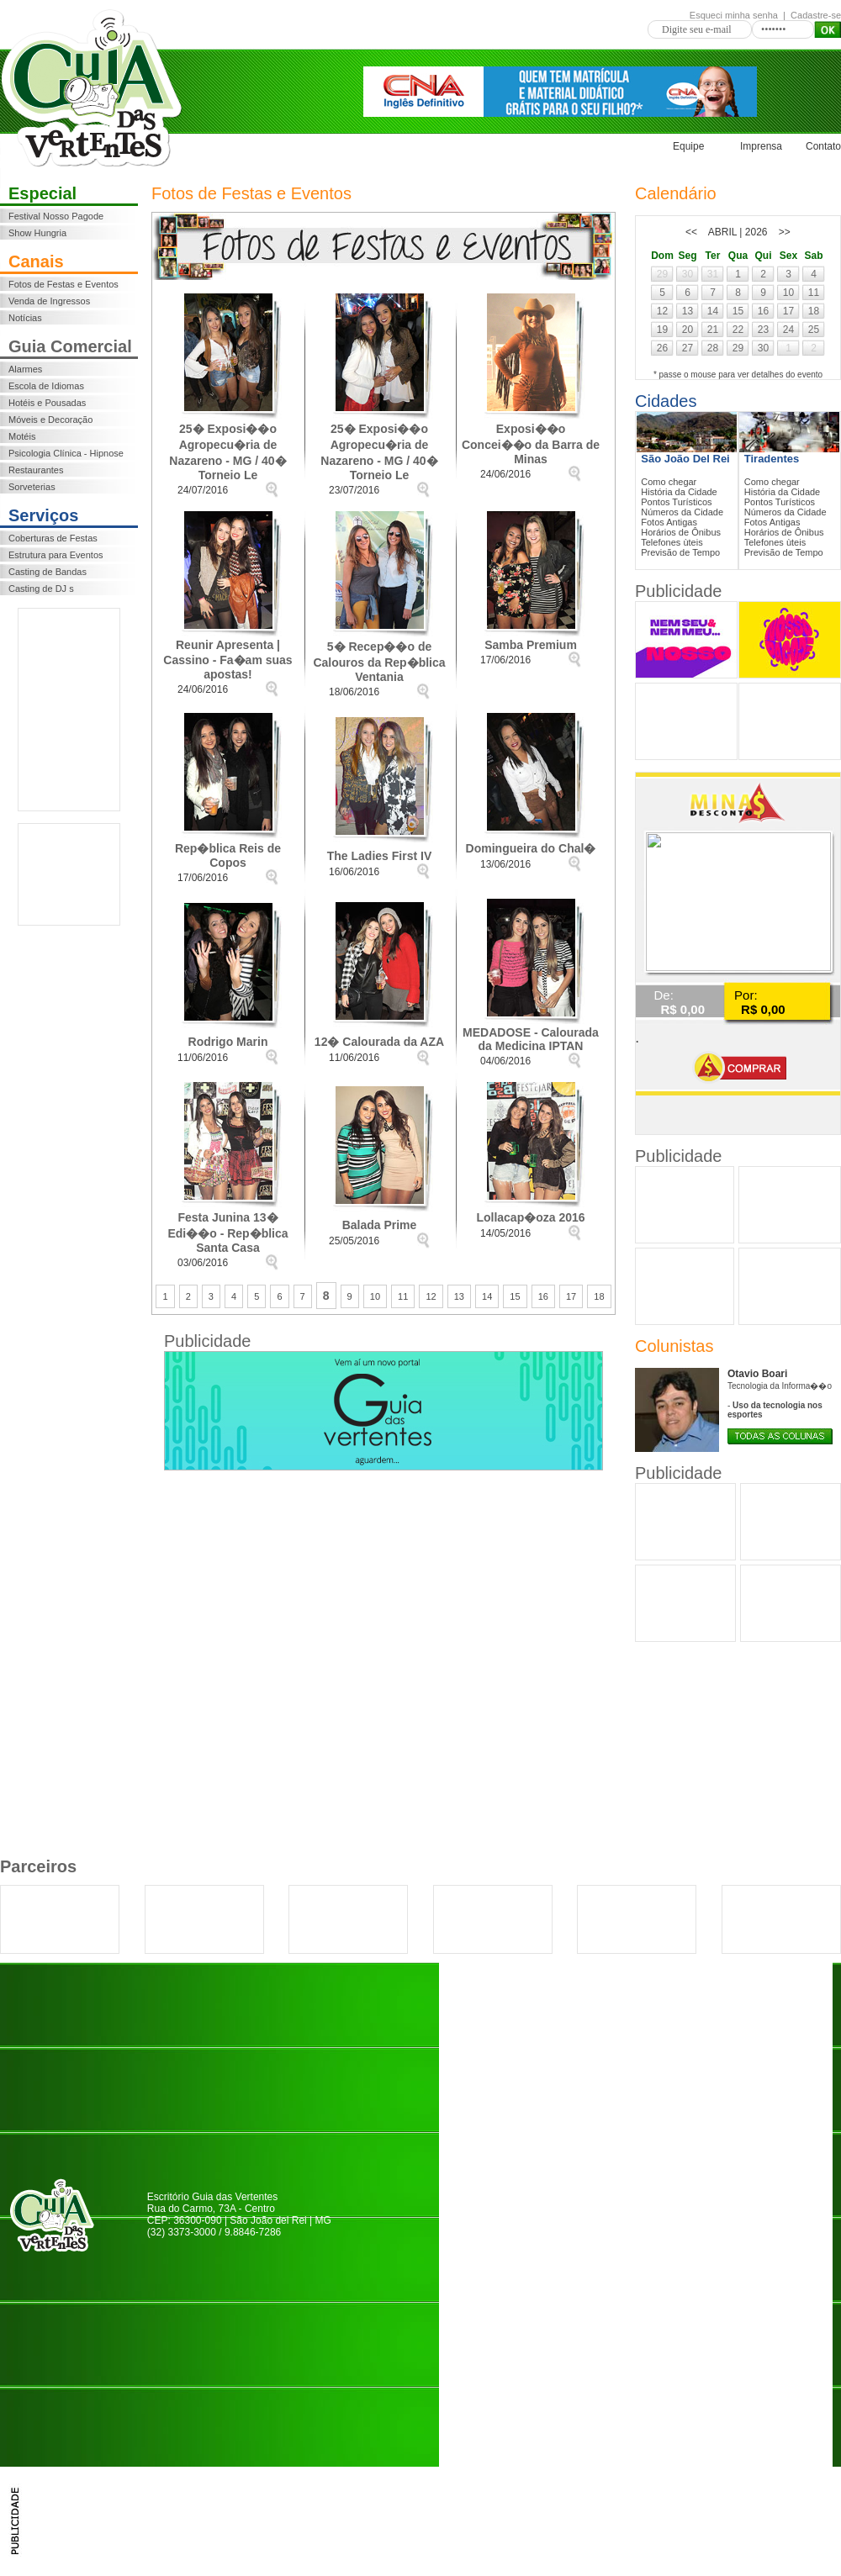  Describe the element at coordinates (69, 709) in the screenshot. I see `[Advertisement]` at that location.